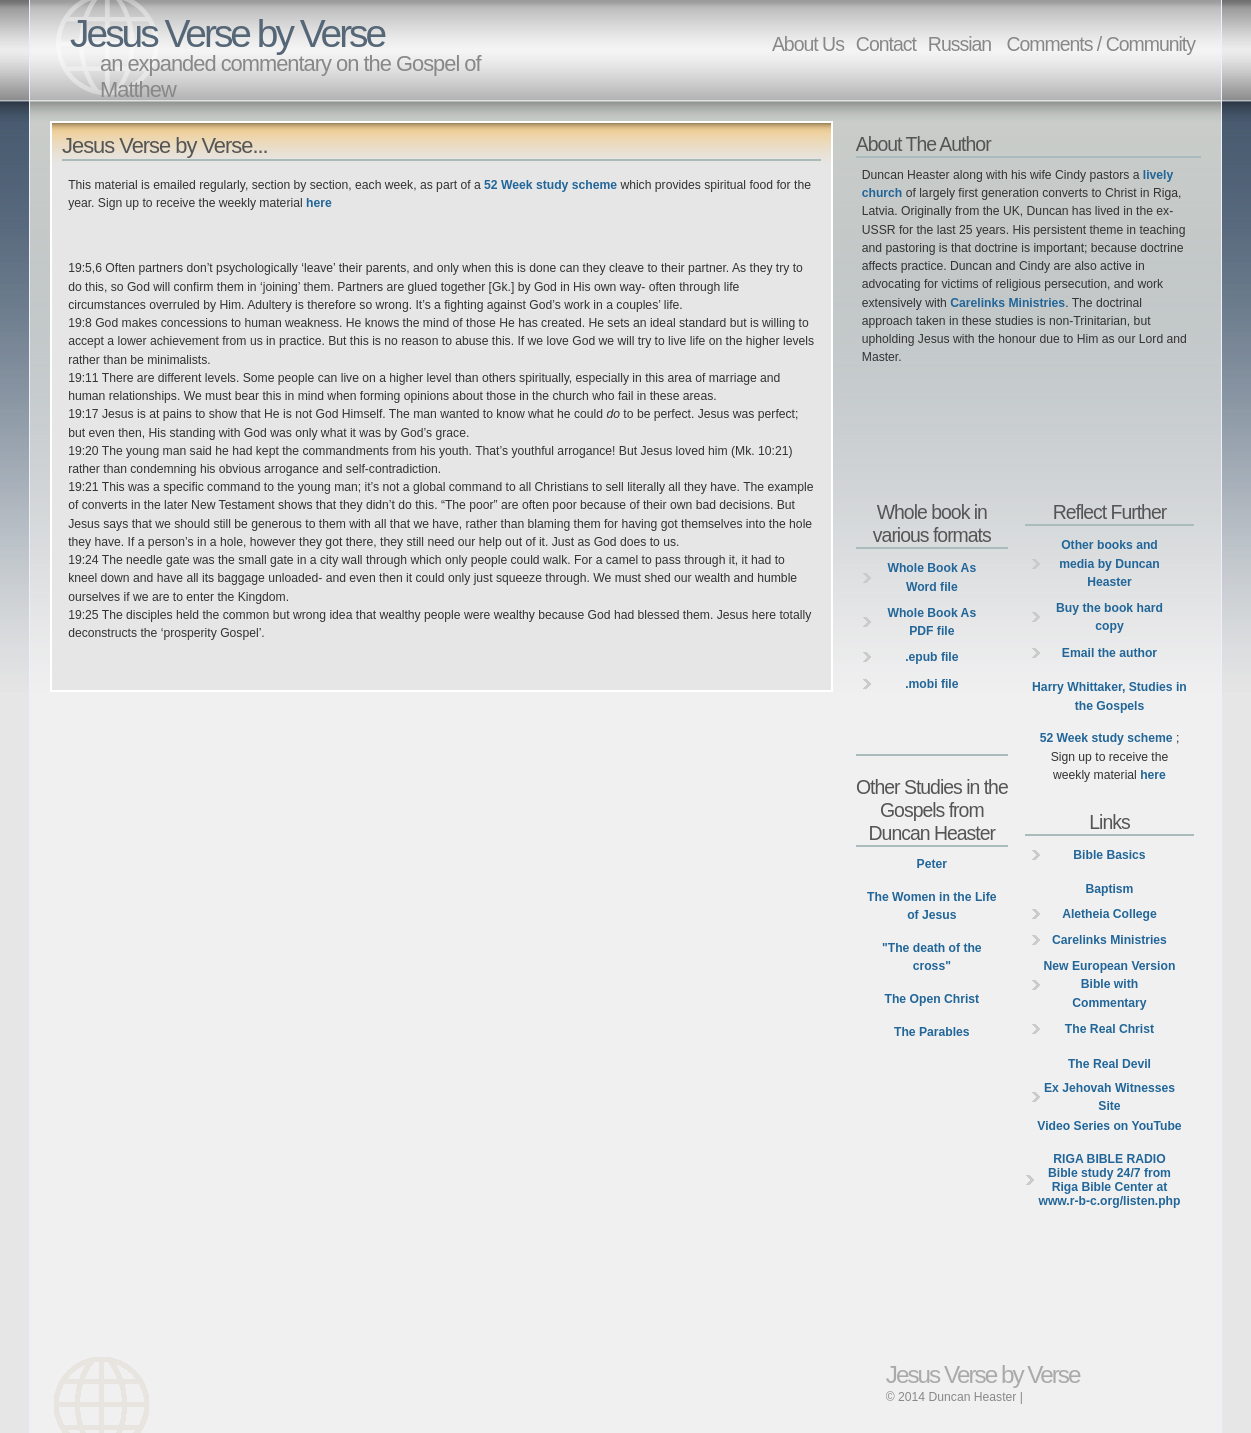 The image size is (1251, 1433). What do you see at coordinates (1109, 914) in the screenshot?
I see `Aletheia College` at bounding box center [1109, 914].